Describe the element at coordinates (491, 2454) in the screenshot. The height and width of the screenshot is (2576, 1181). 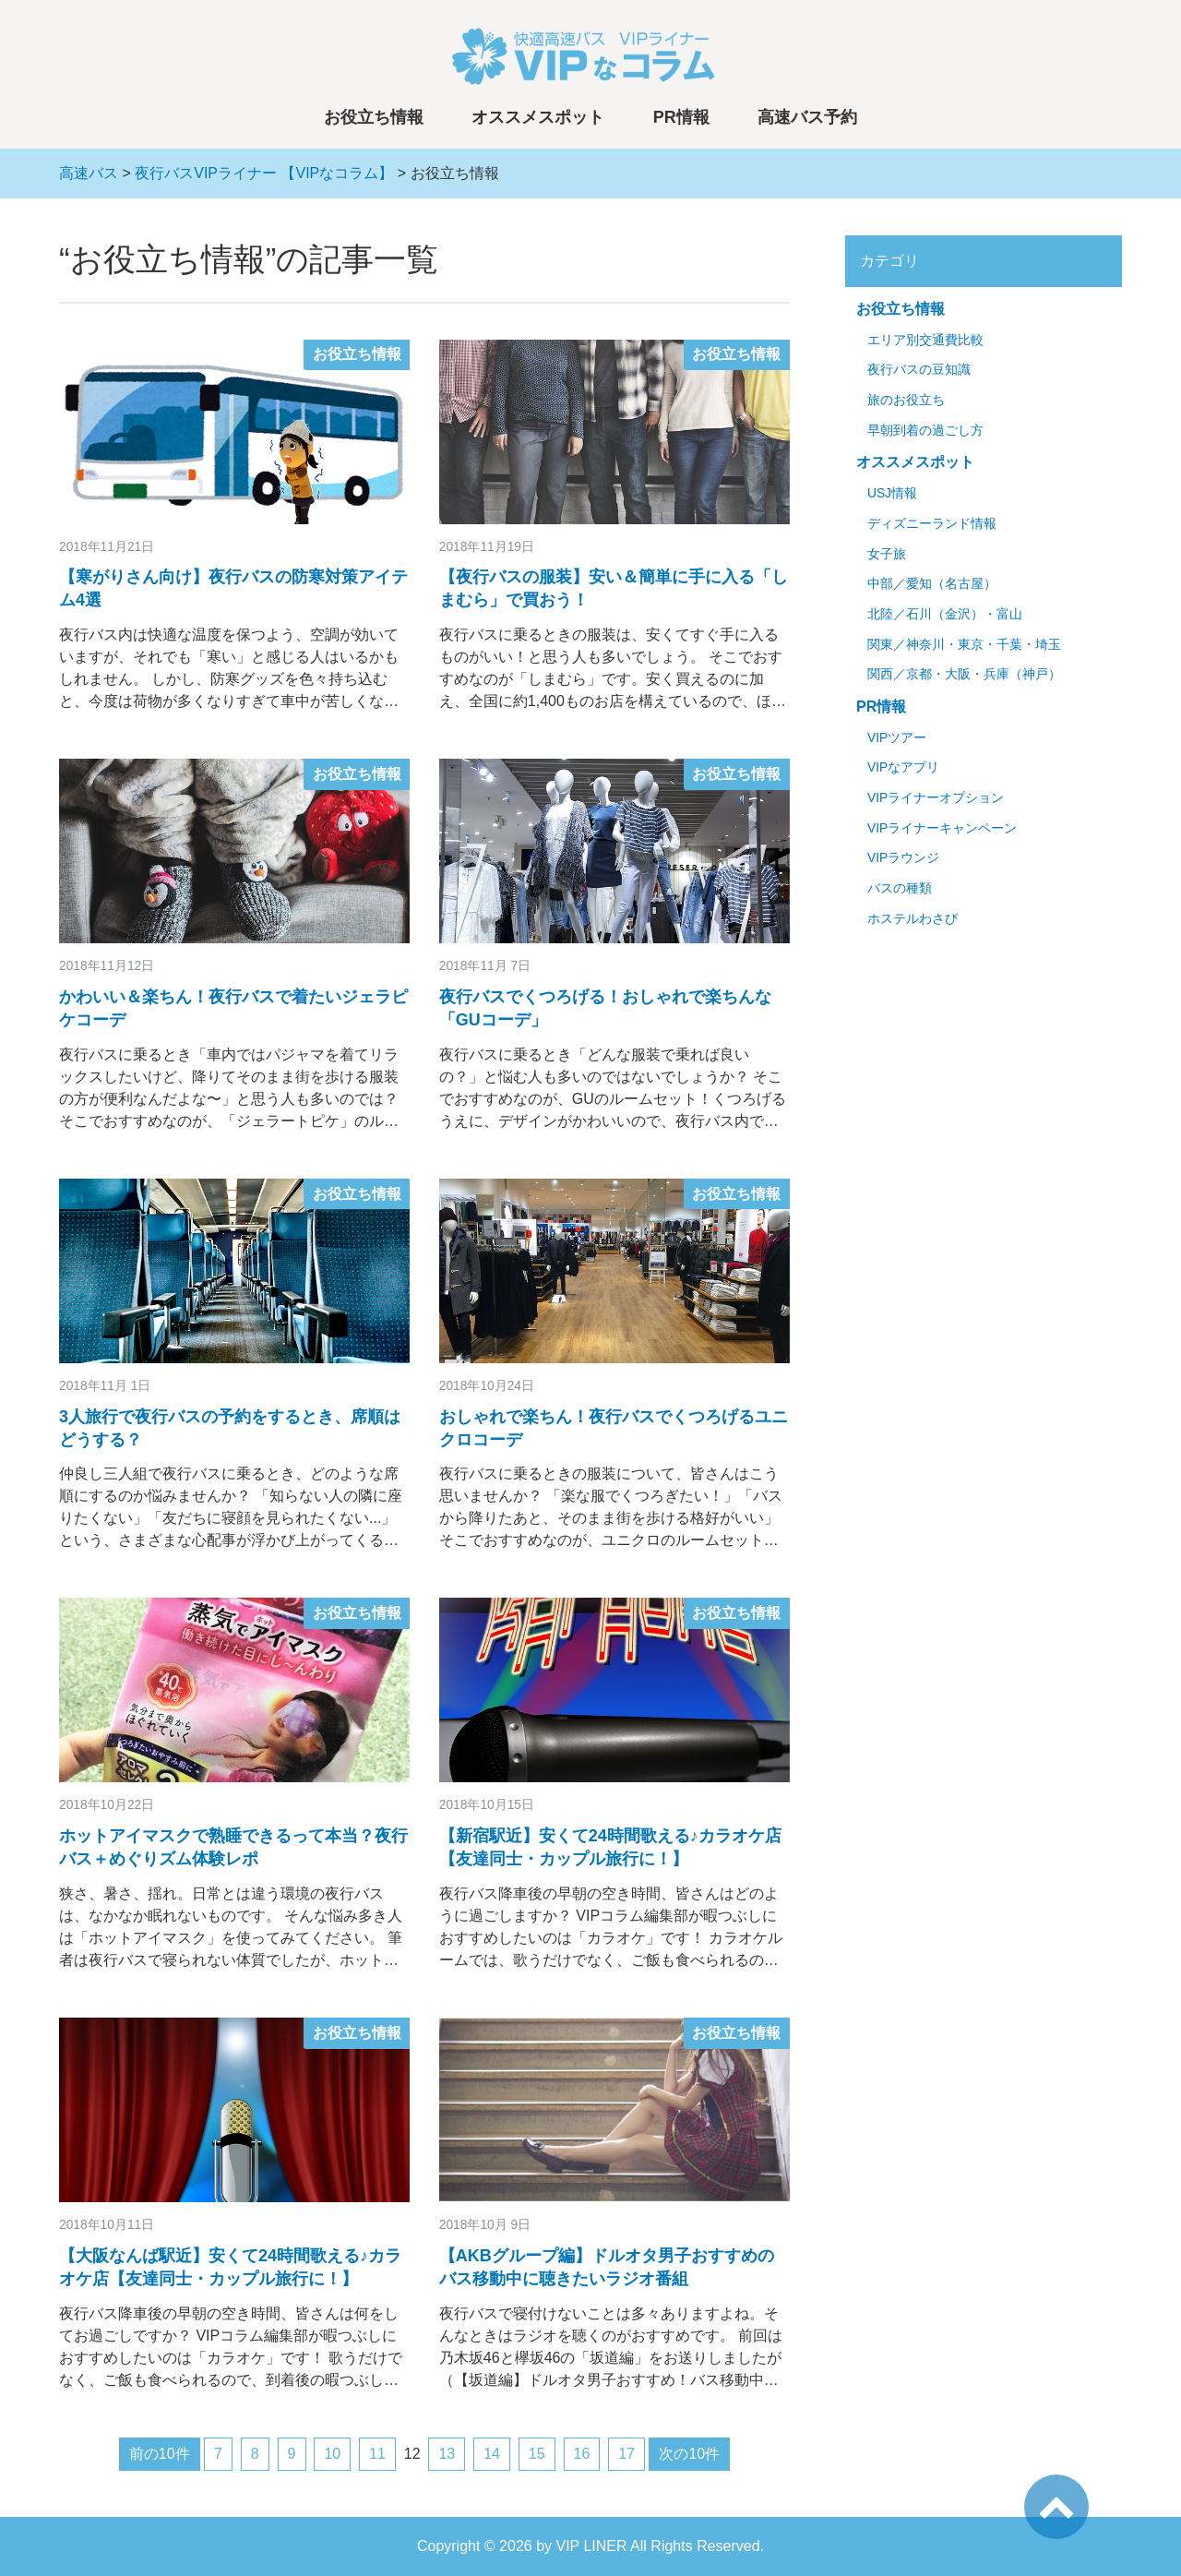
I see `14` at that location.